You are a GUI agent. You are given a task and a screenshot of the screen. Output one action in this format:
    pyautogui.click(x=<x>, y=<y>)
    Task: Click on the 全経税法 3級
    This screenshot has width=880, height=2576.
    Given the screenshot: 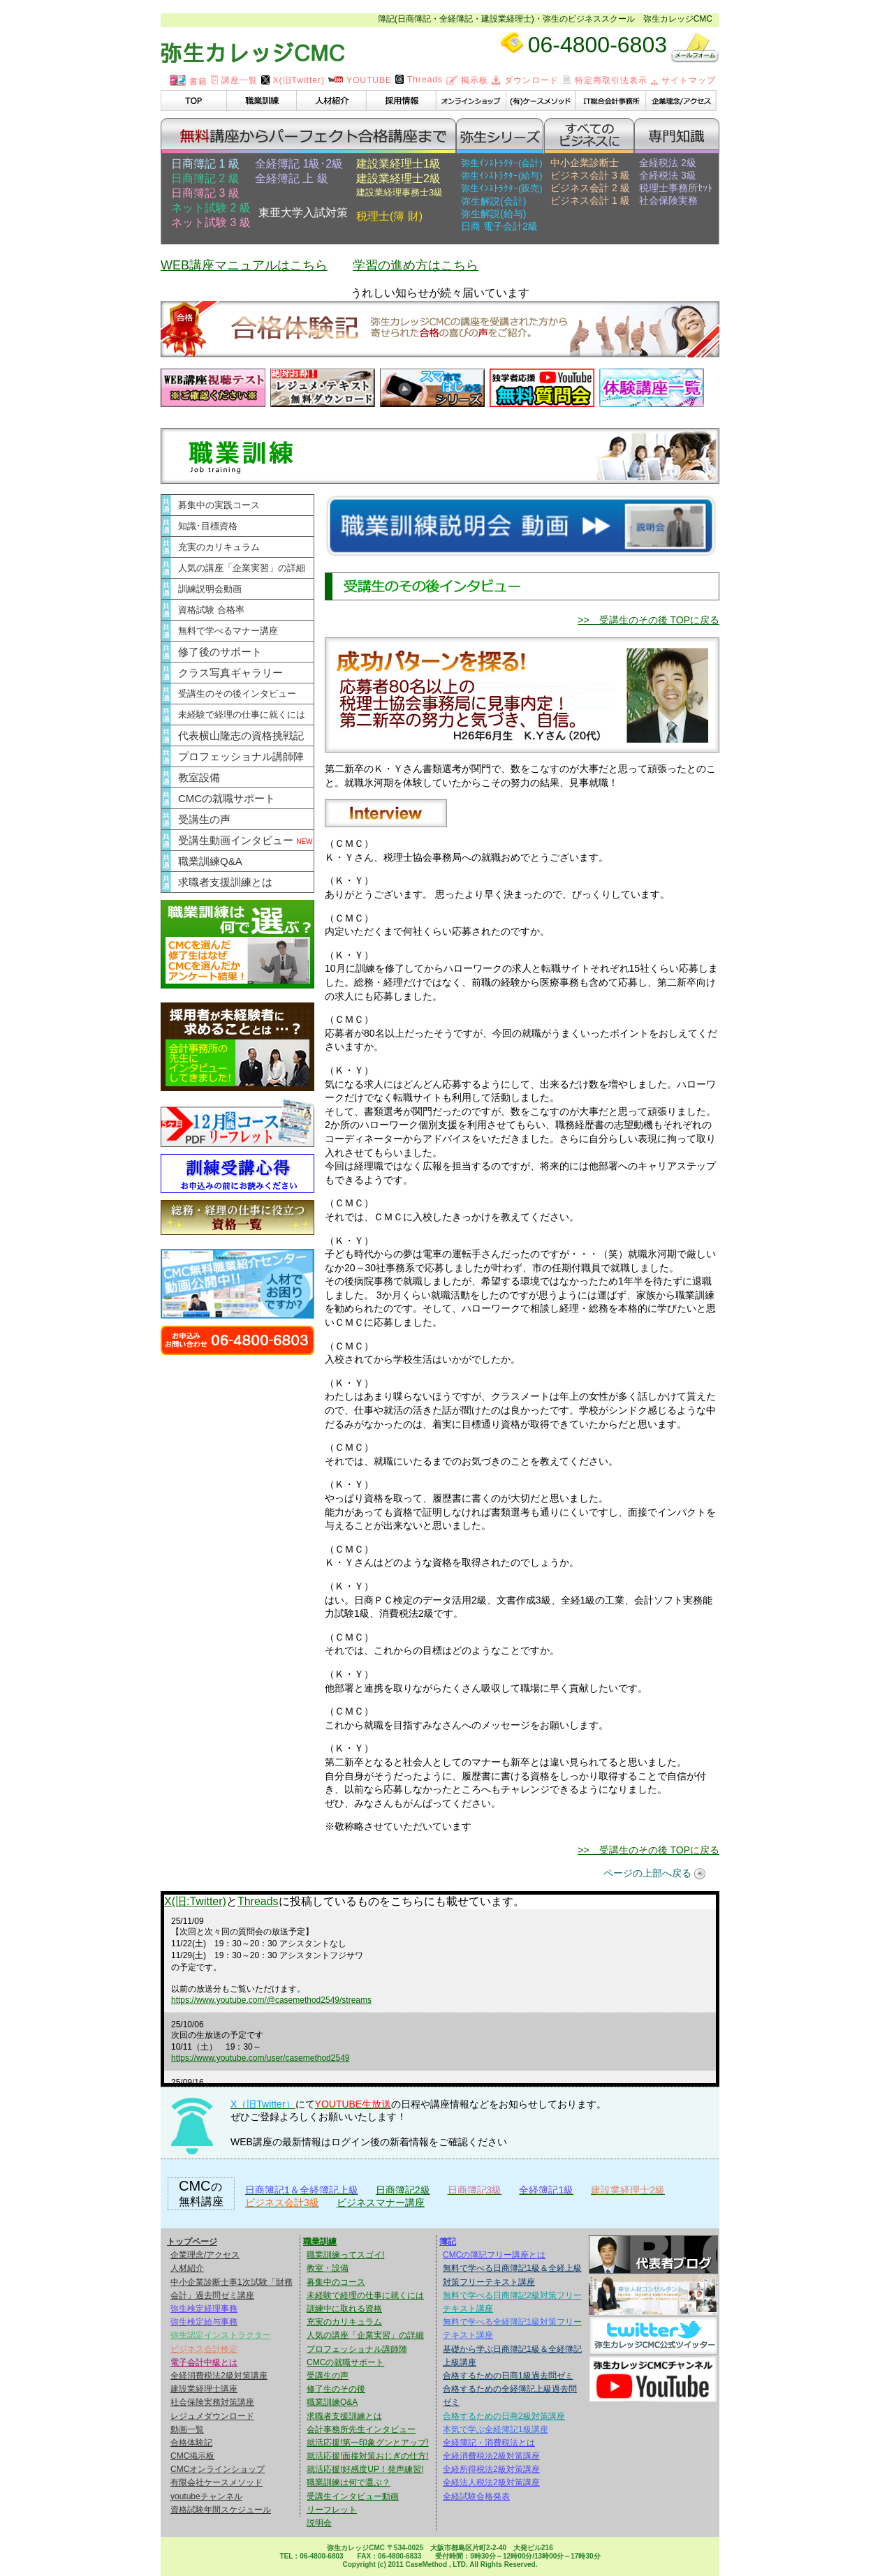 What is the action you would take?
    pyautogui.click(x=667, y=175)
    